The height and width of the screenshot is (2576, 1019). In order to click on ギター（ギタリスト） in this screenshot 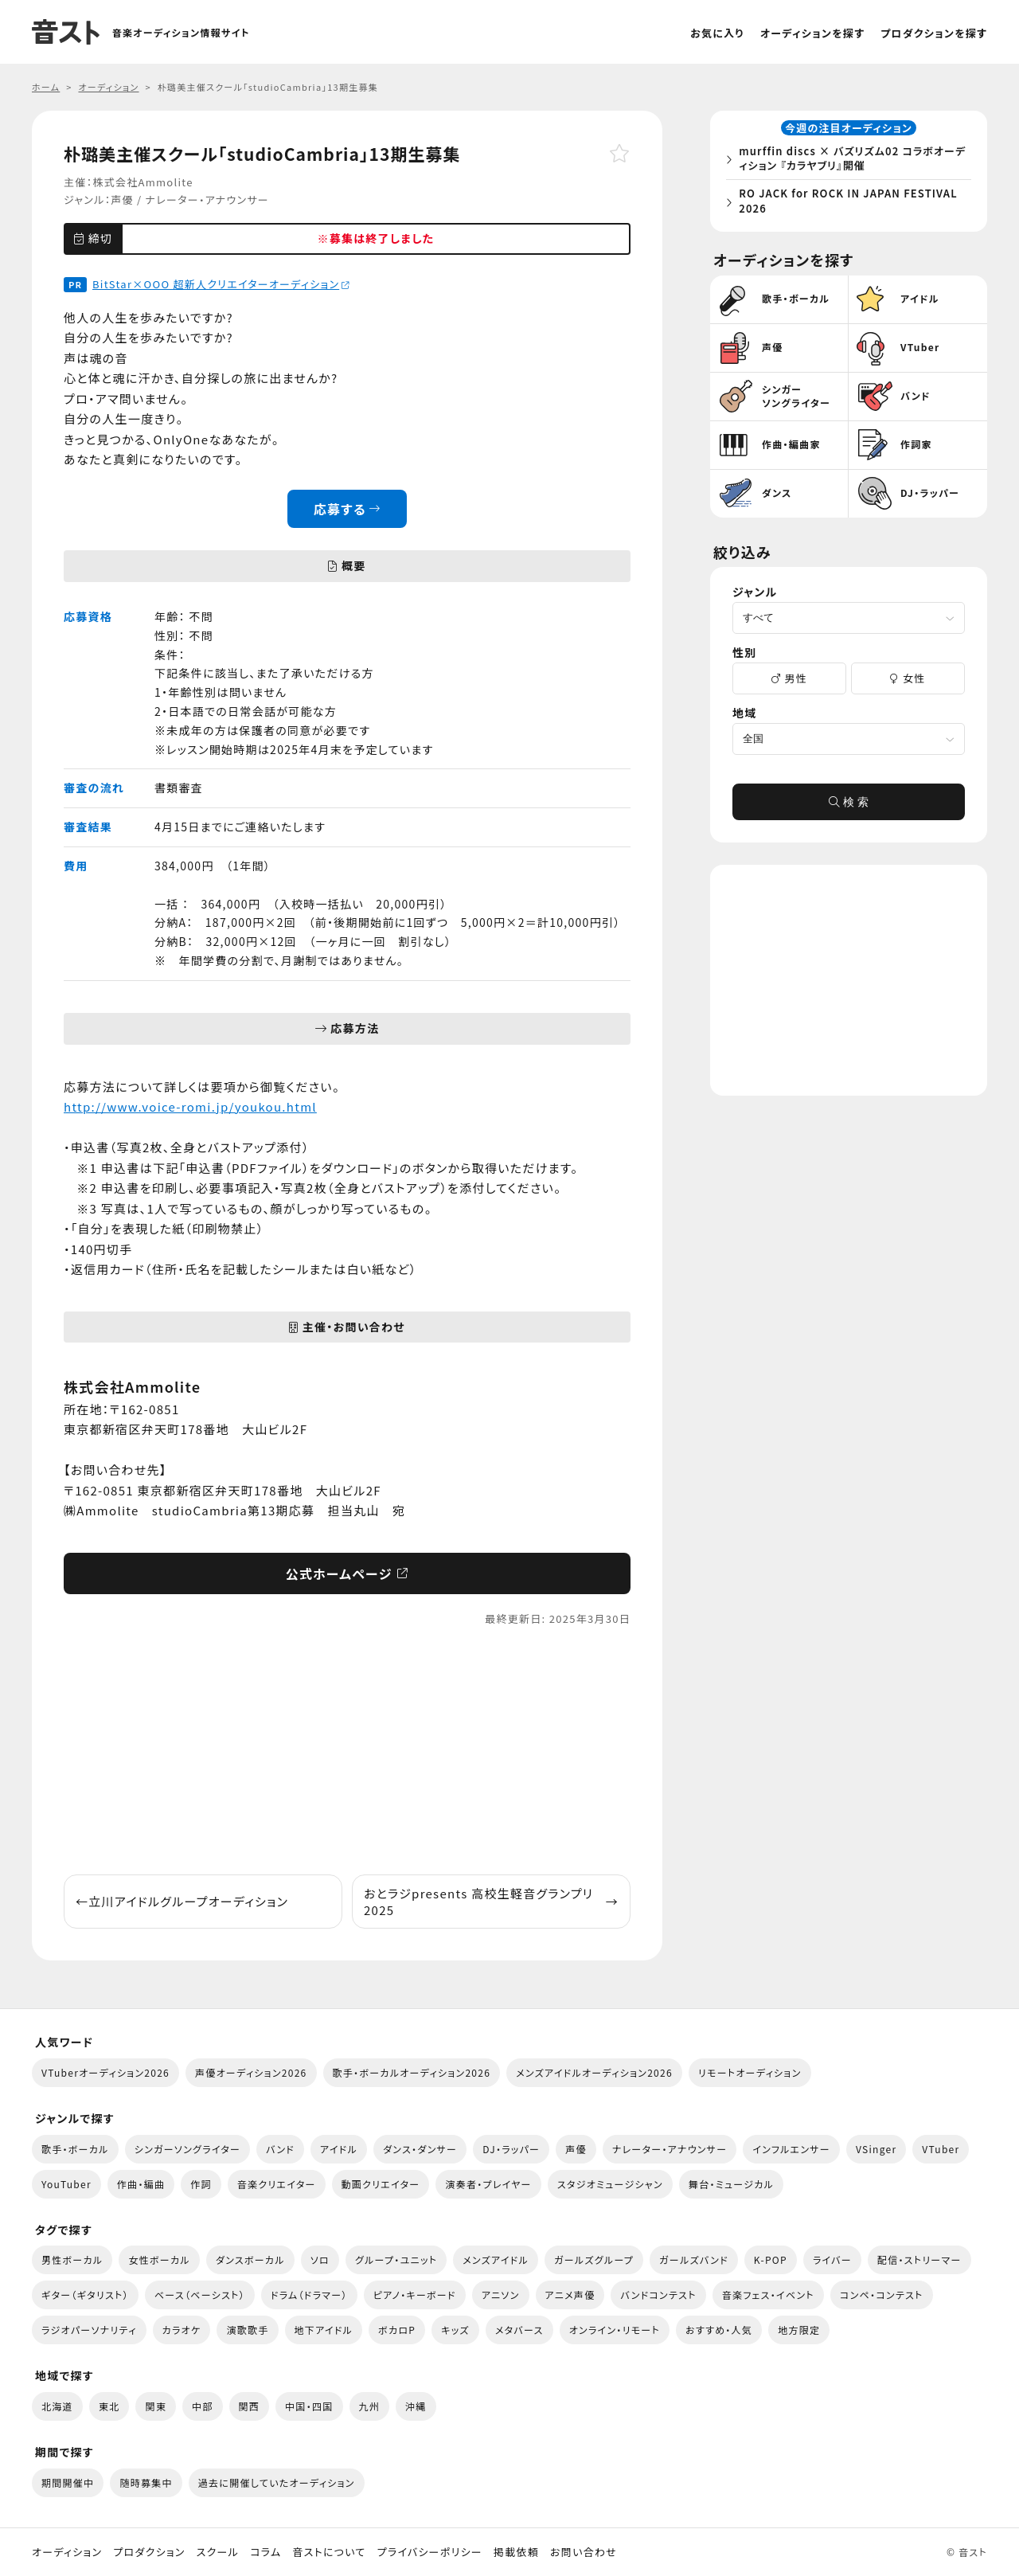, I will do `click(85, 2294)`.